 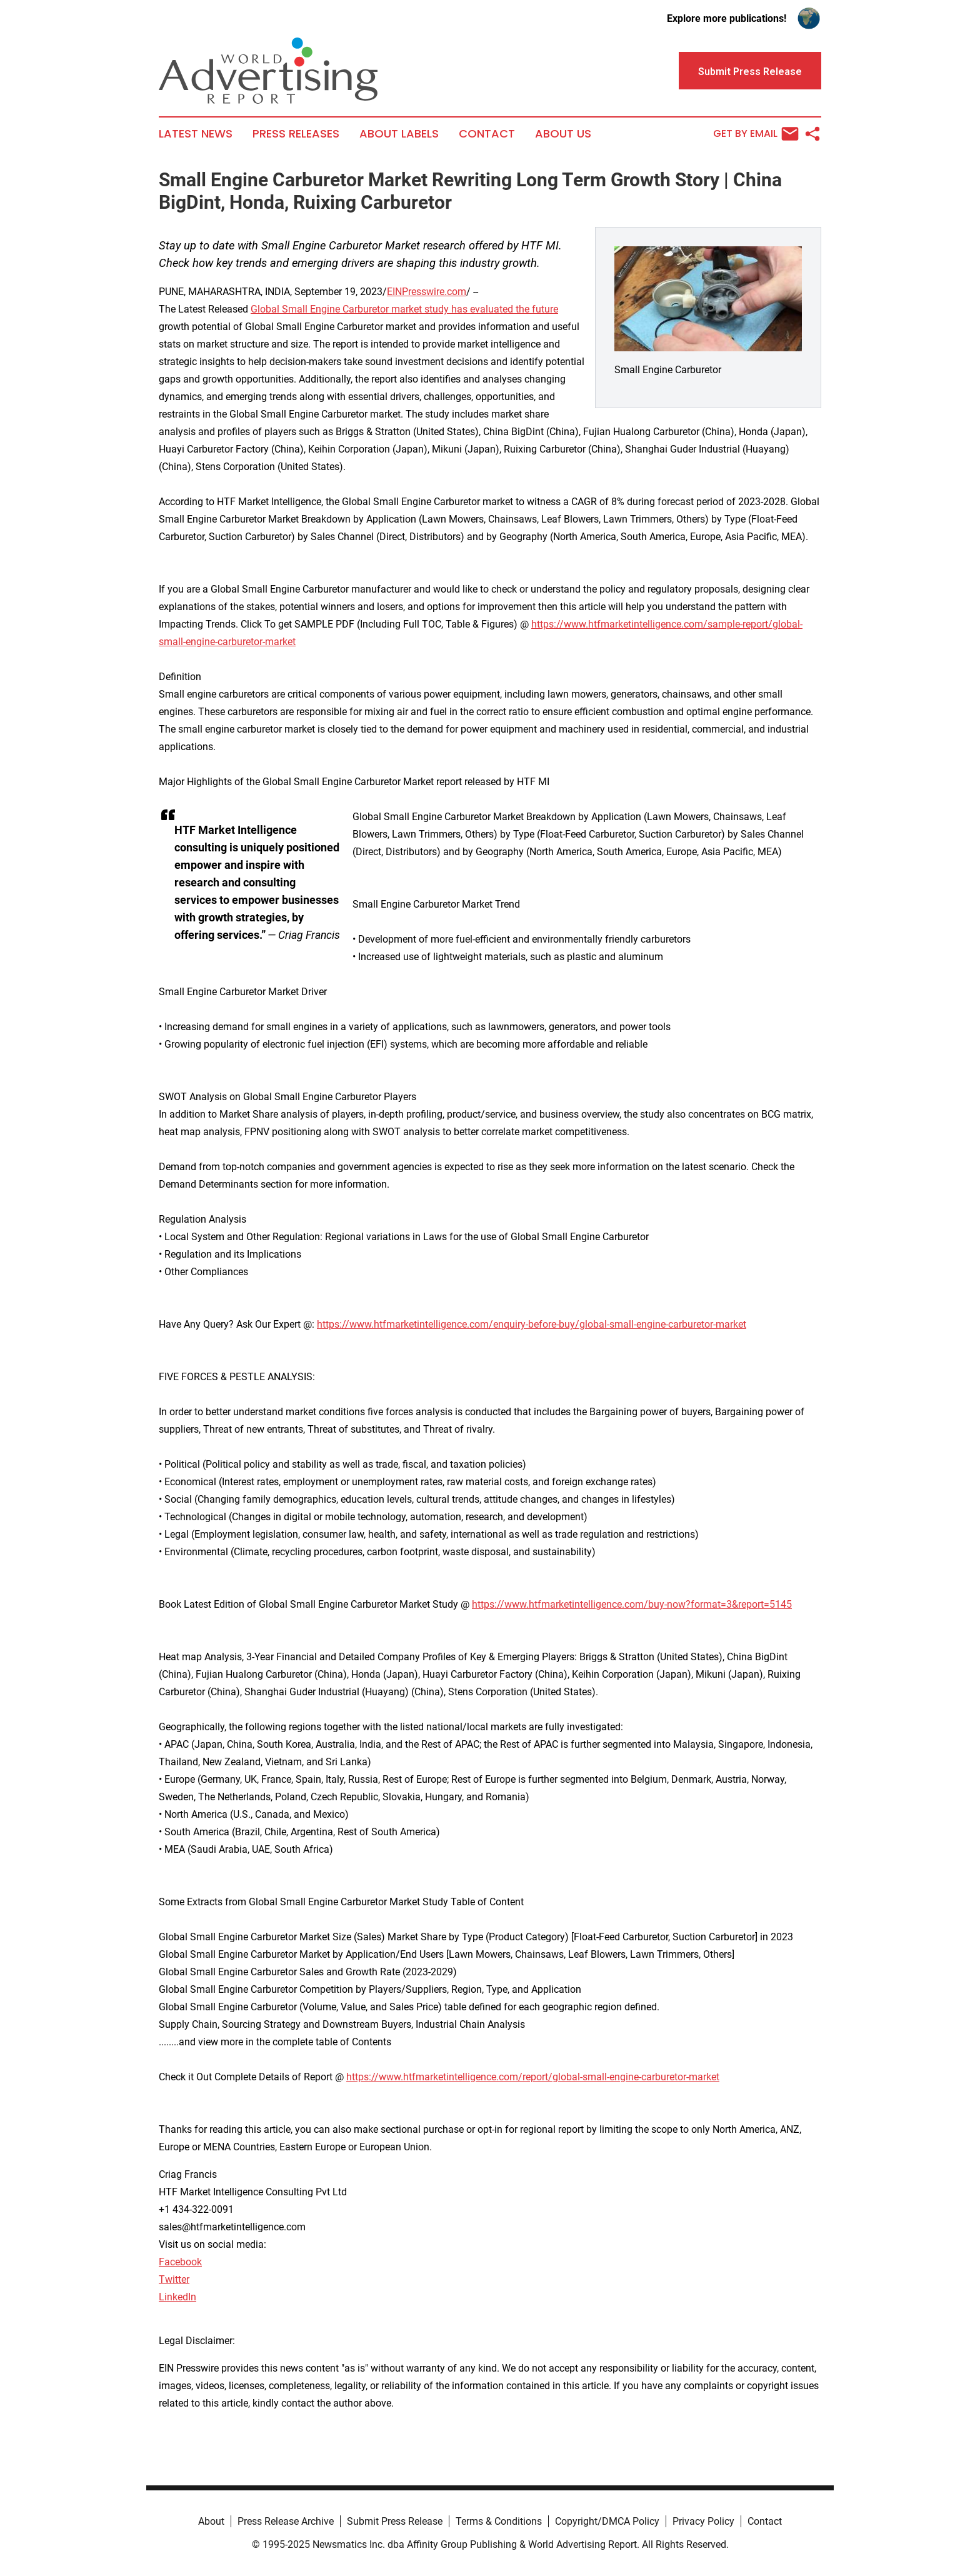 I want to click on Global Small Engine Carburetor market study has evaluated the future, so click(x=404, y=309).